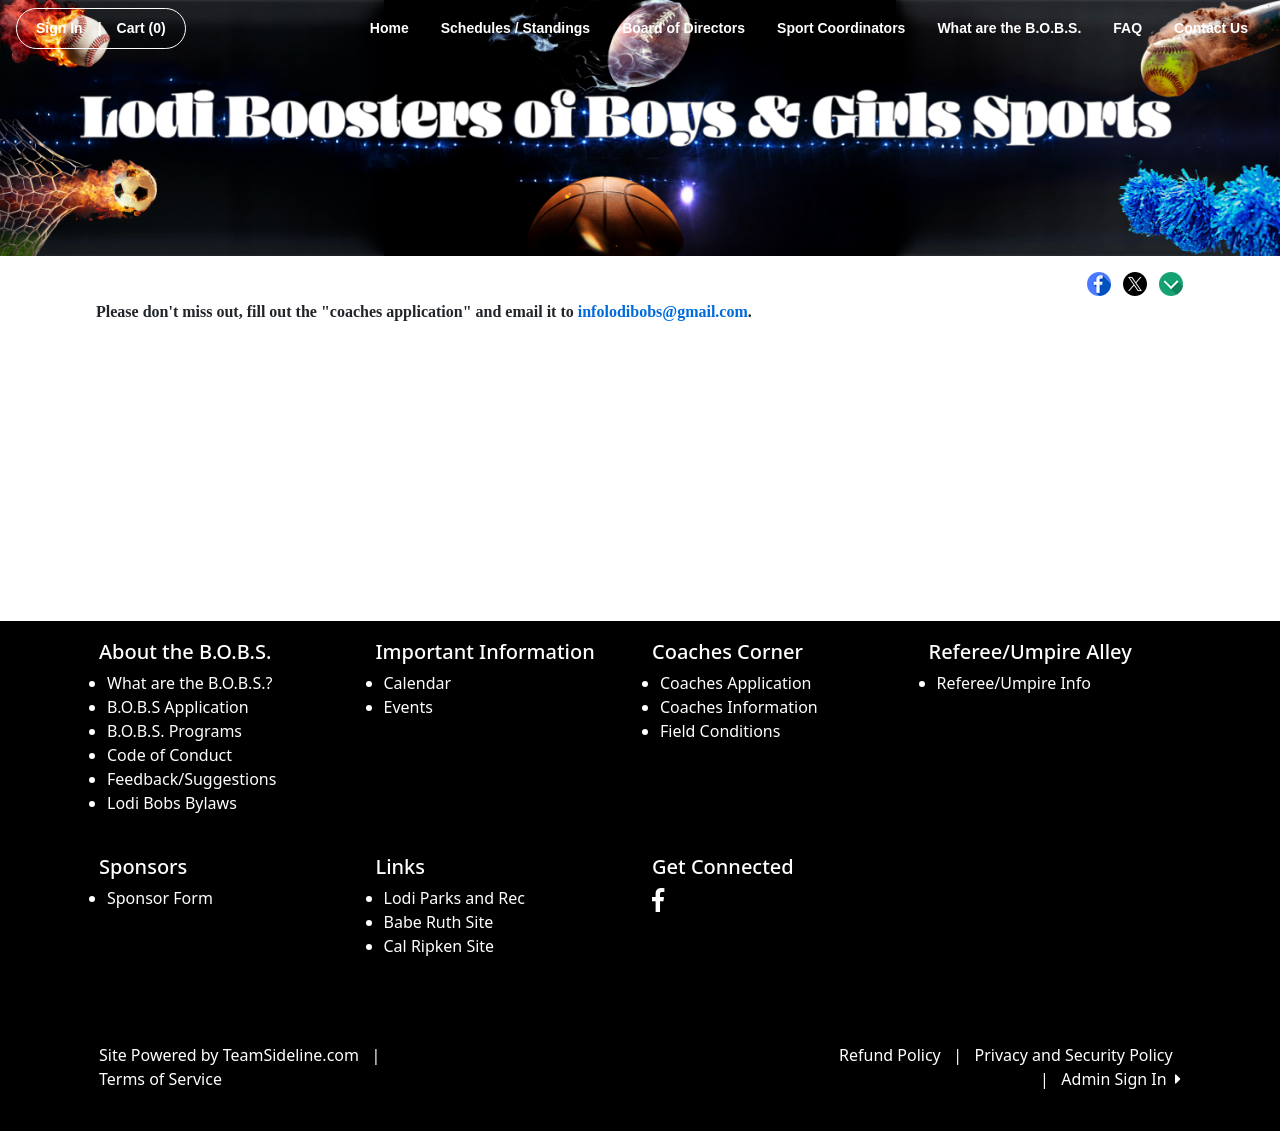  What do you see at coordinates (191, 779) in the screenshot?
I see `Feedback/Suggestions` at bounding box center [191, 779].